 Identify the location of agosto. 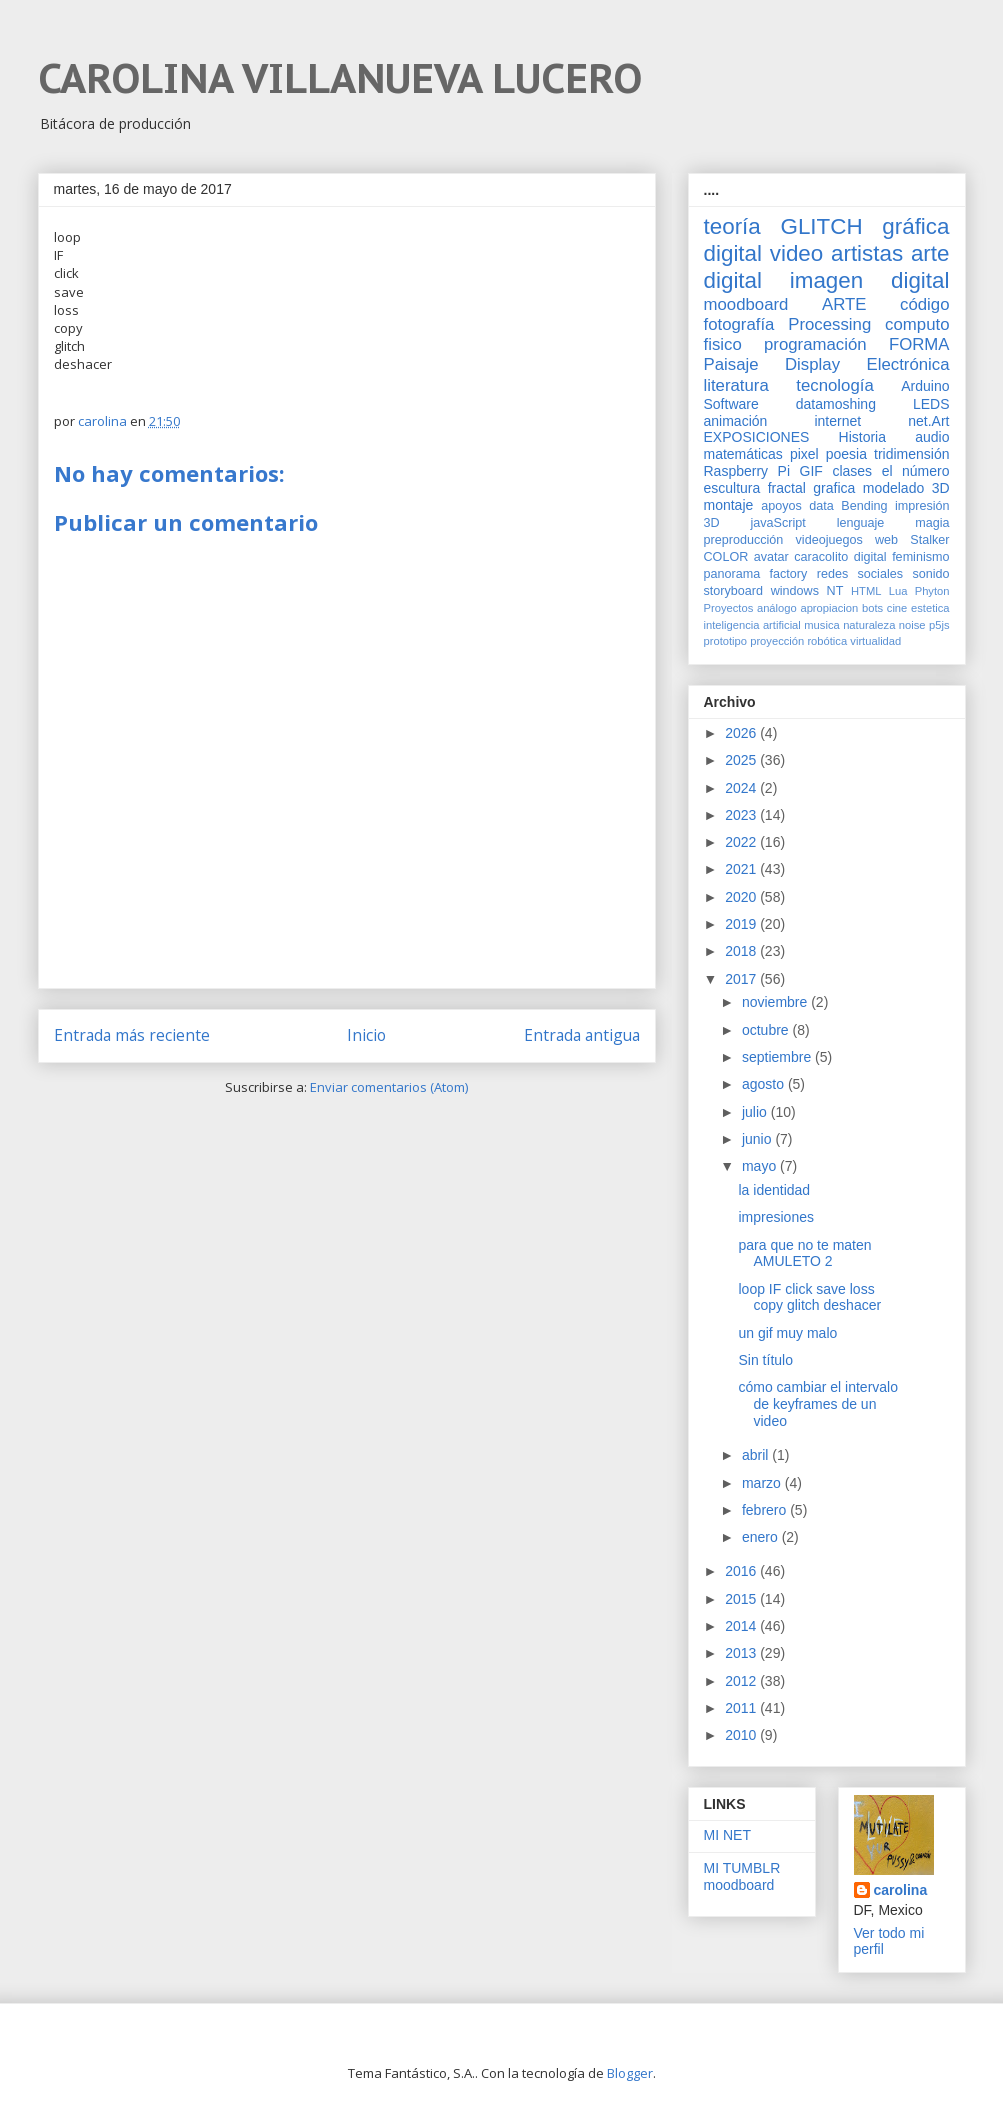
(765, 1084).